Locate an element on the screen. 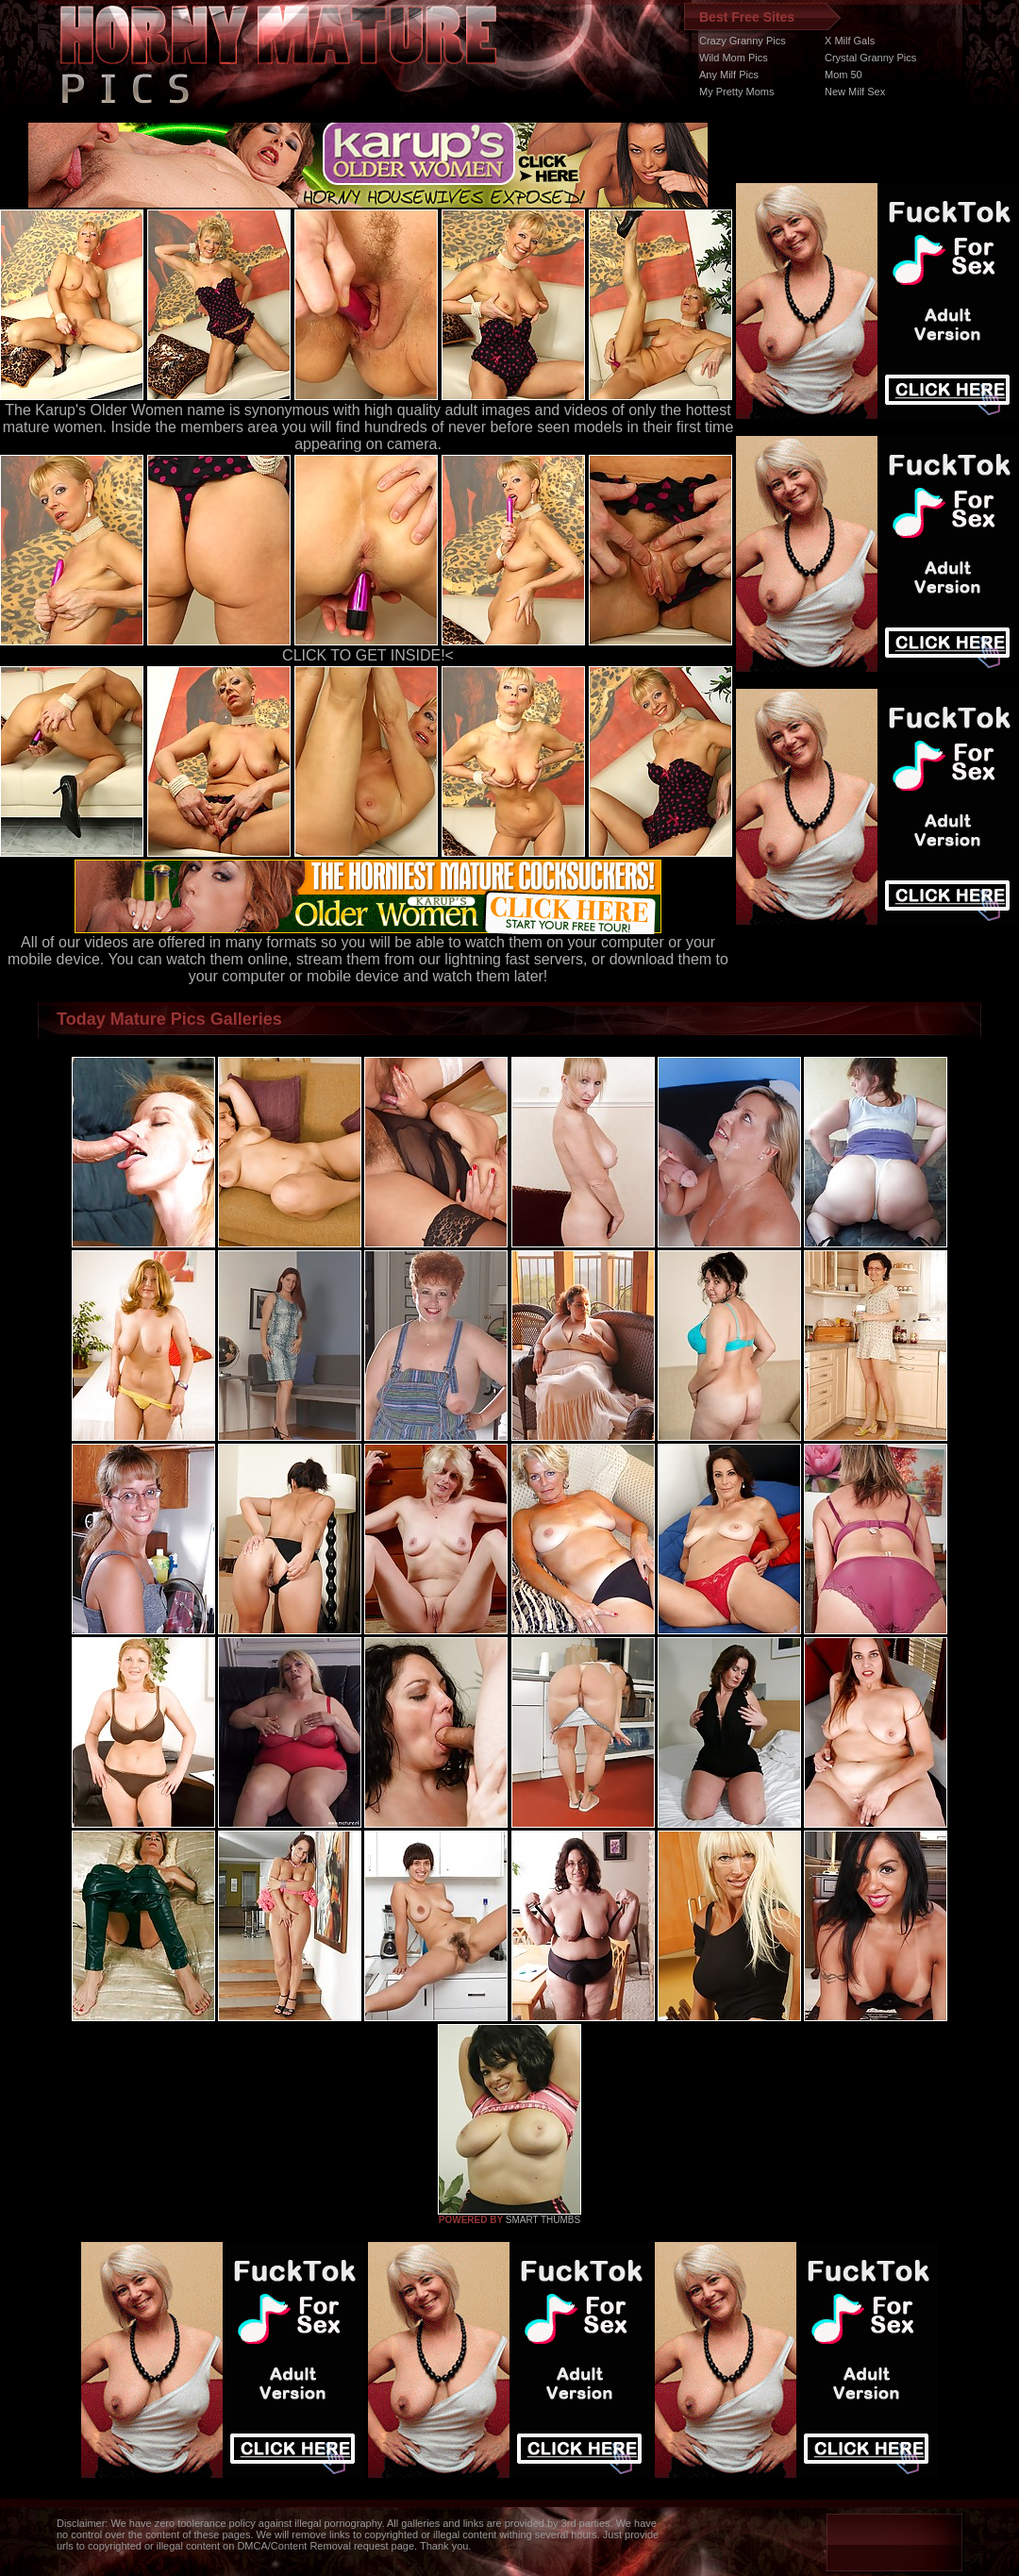 The image size is (1019, 2576). My Pretty Moms is located at coordinates (736, 91).